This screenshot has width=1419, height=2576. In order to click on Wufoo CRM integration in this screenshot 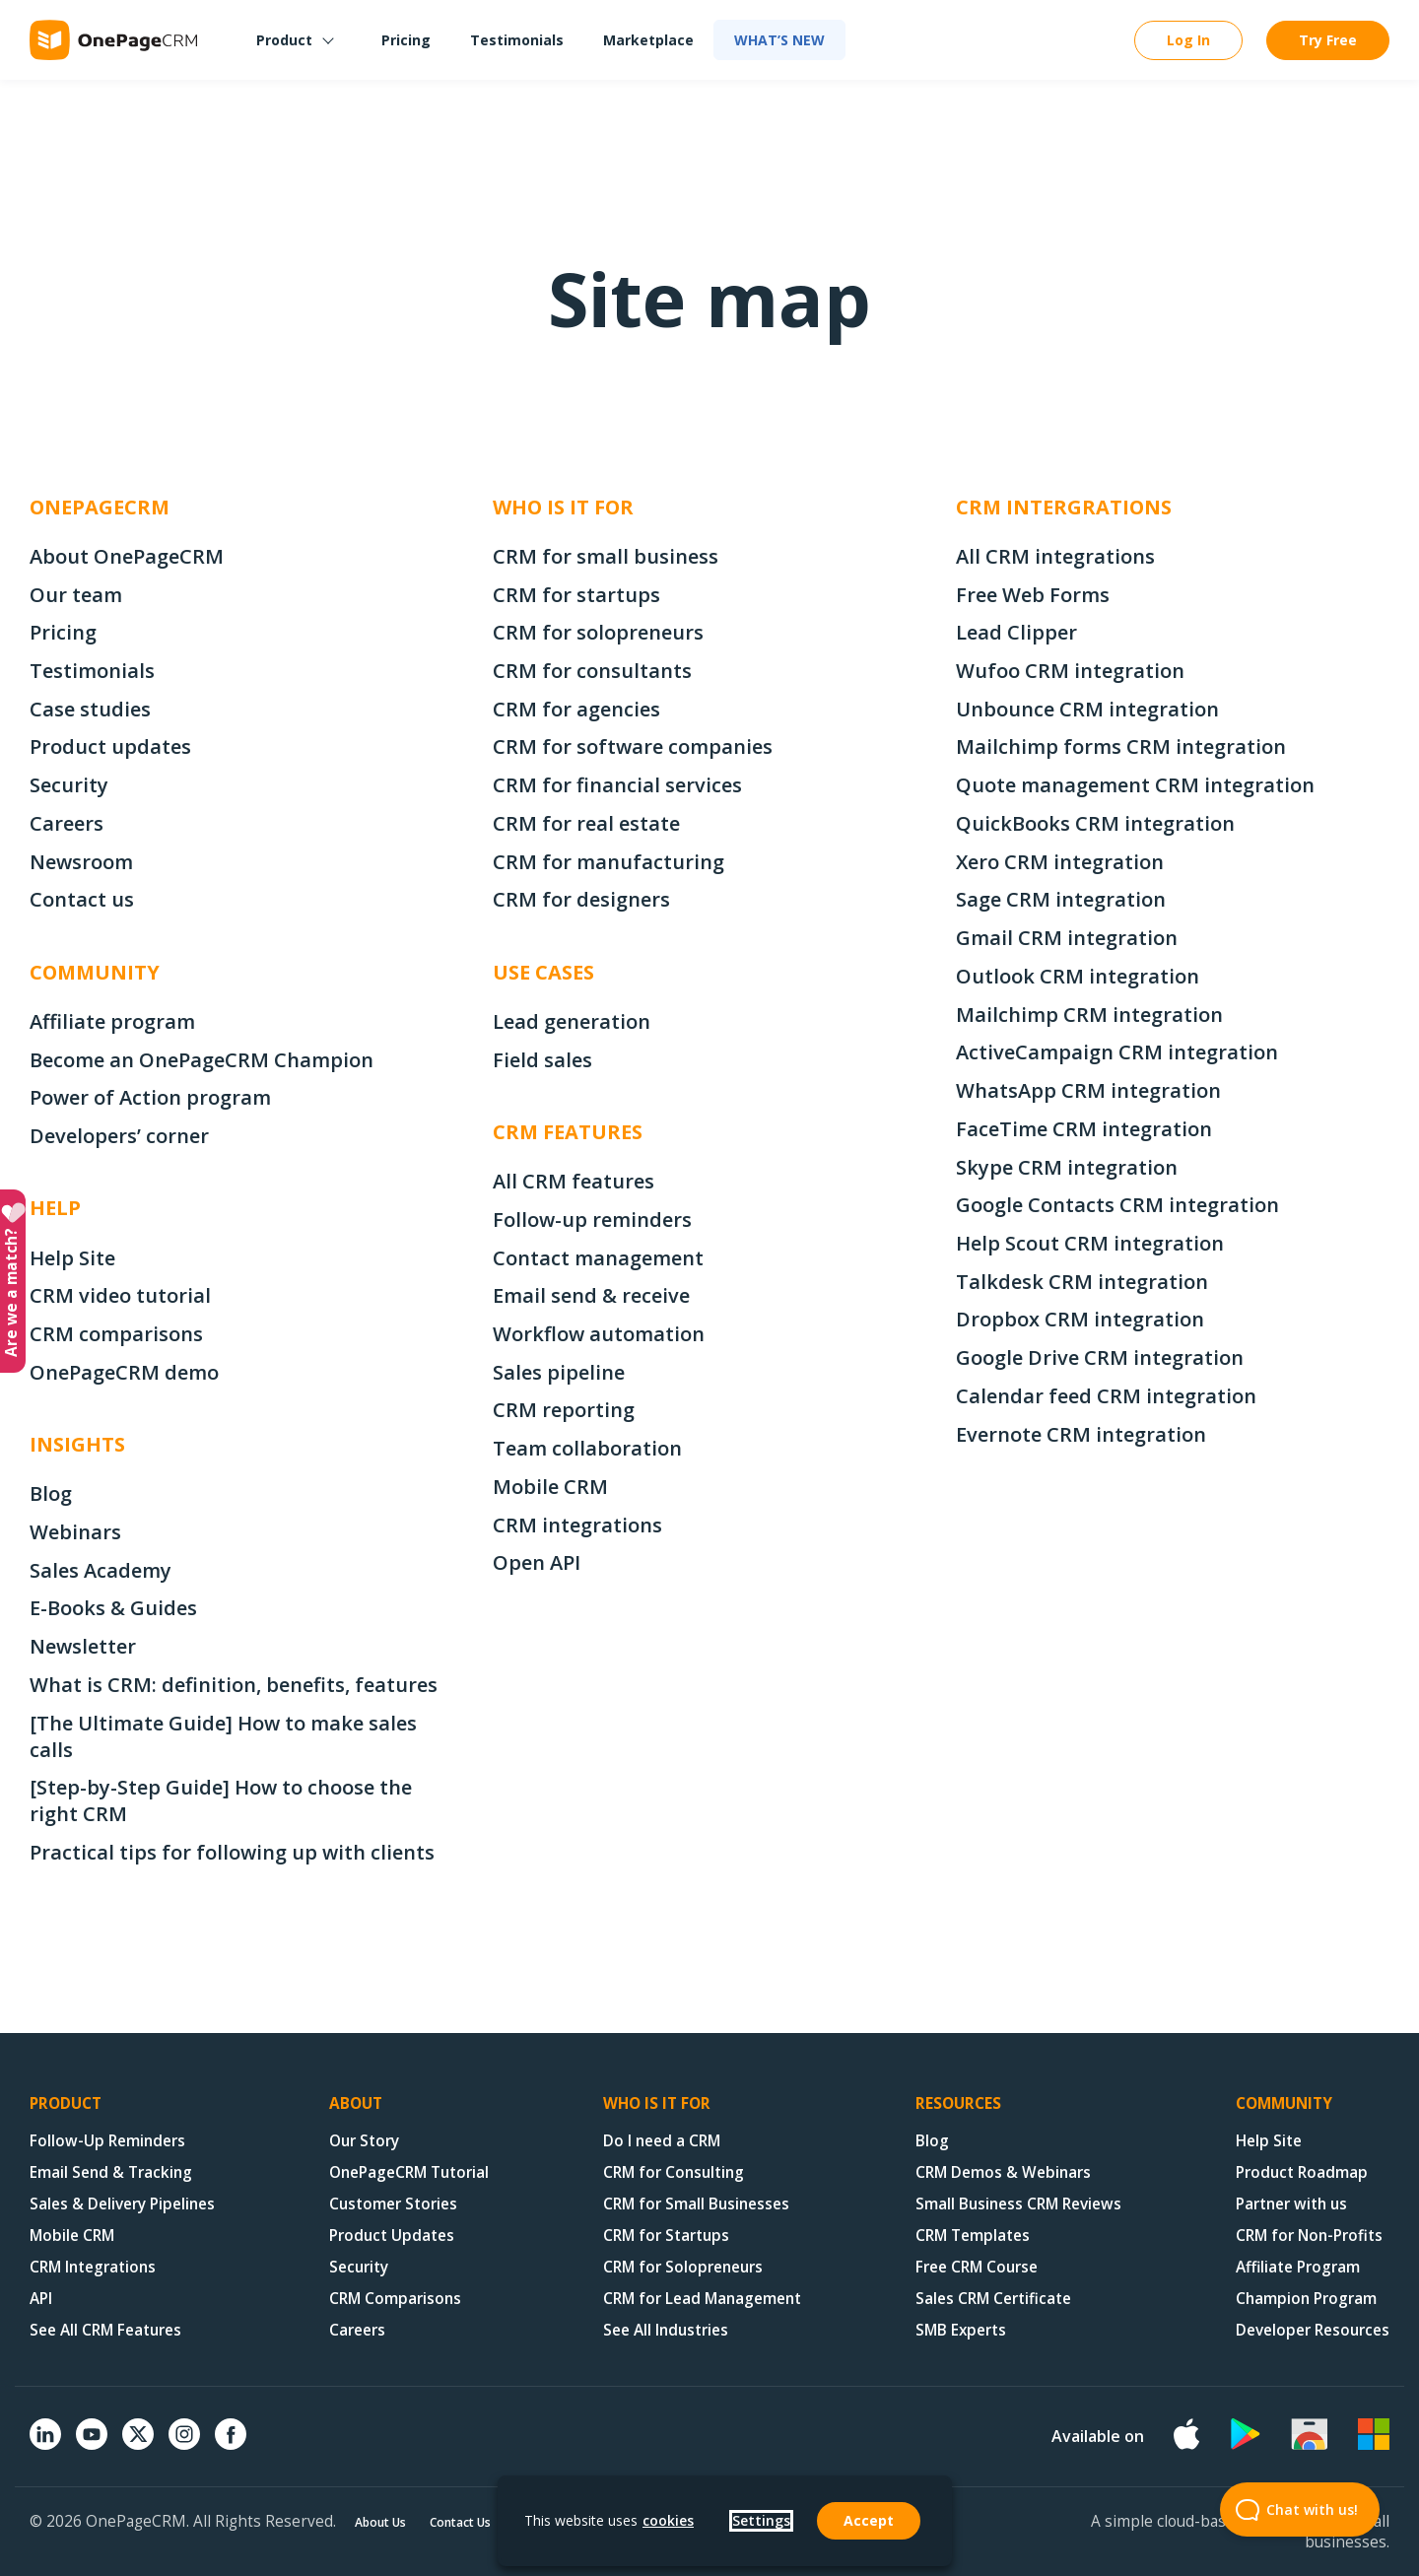, I will do `click(1070, 670)`.